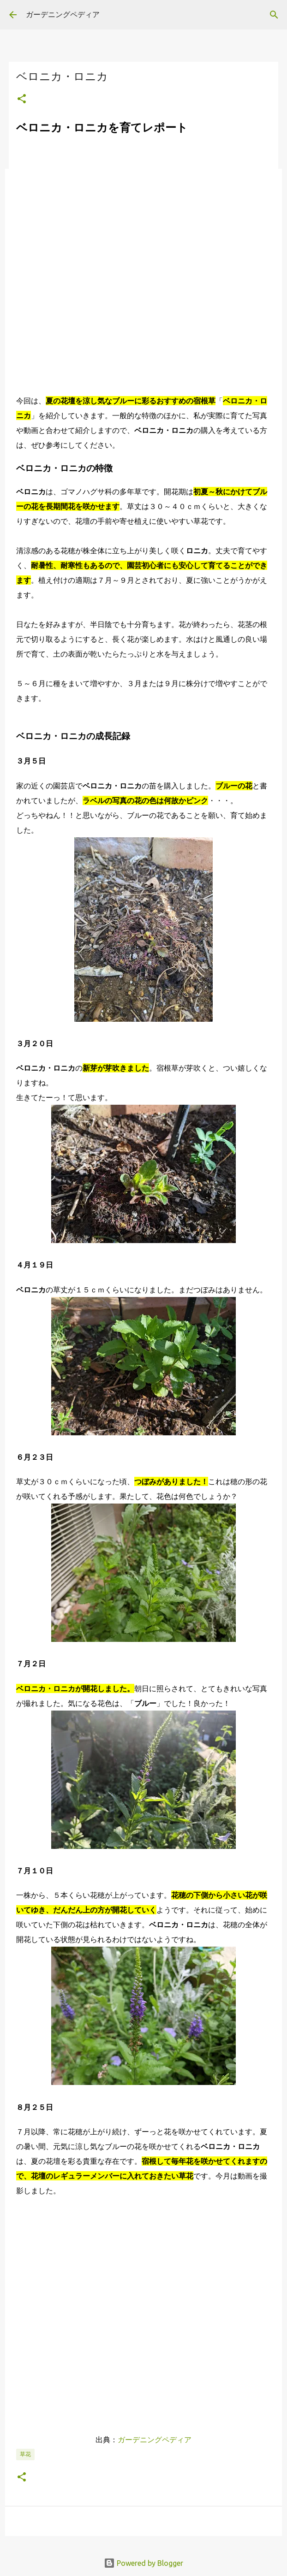  I want to click on ガーデニングペディア, so click(63, 14).